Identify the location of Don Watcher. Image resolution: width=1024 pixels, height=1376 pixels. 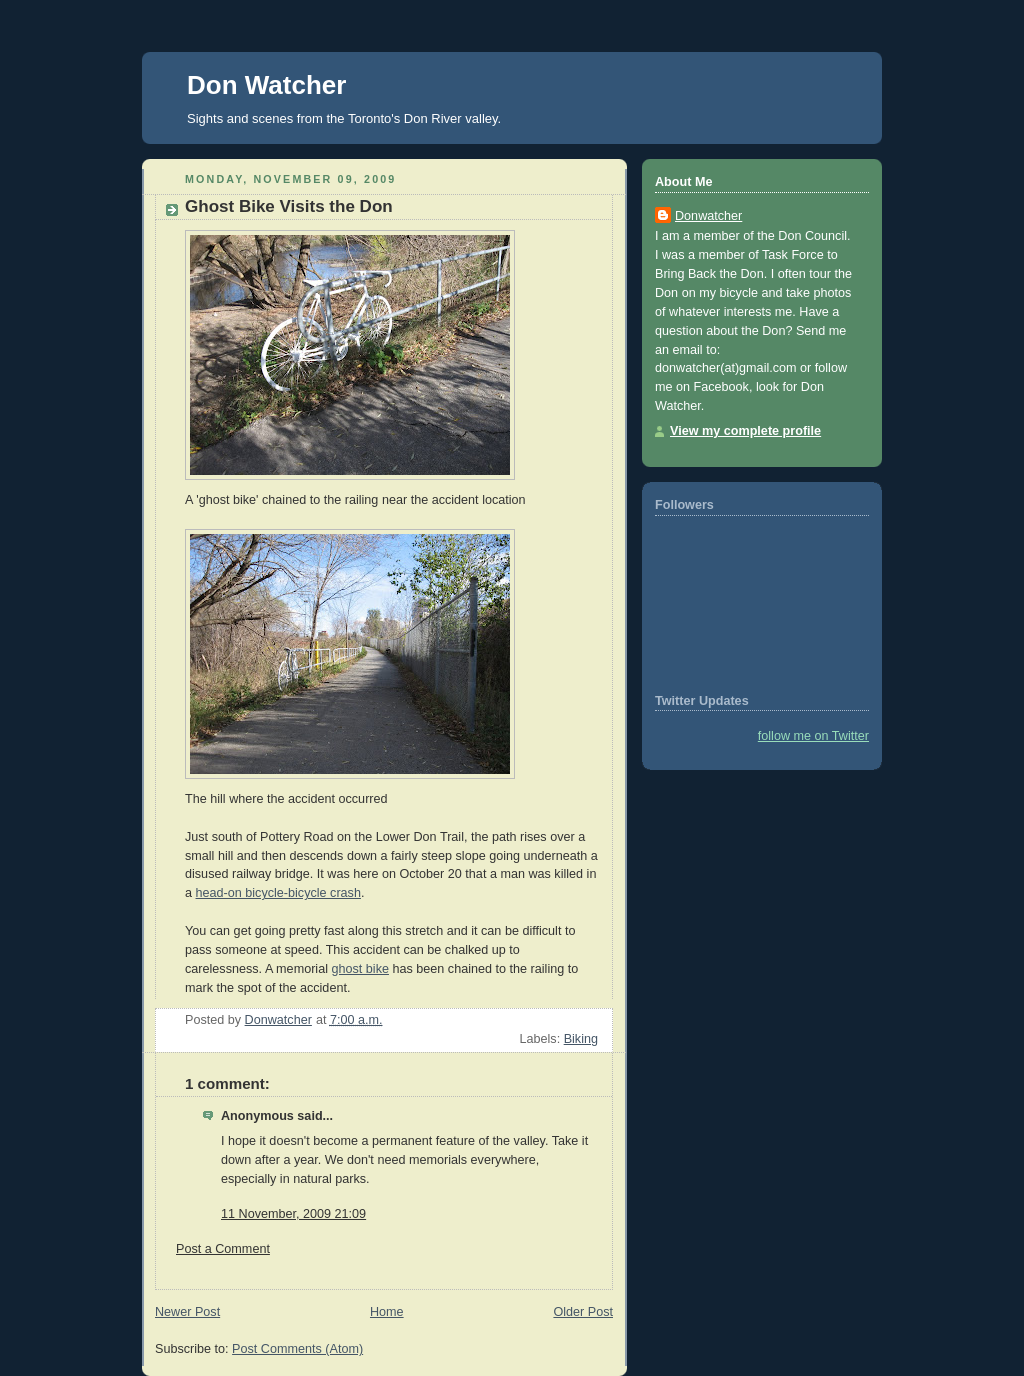
(266, 85).